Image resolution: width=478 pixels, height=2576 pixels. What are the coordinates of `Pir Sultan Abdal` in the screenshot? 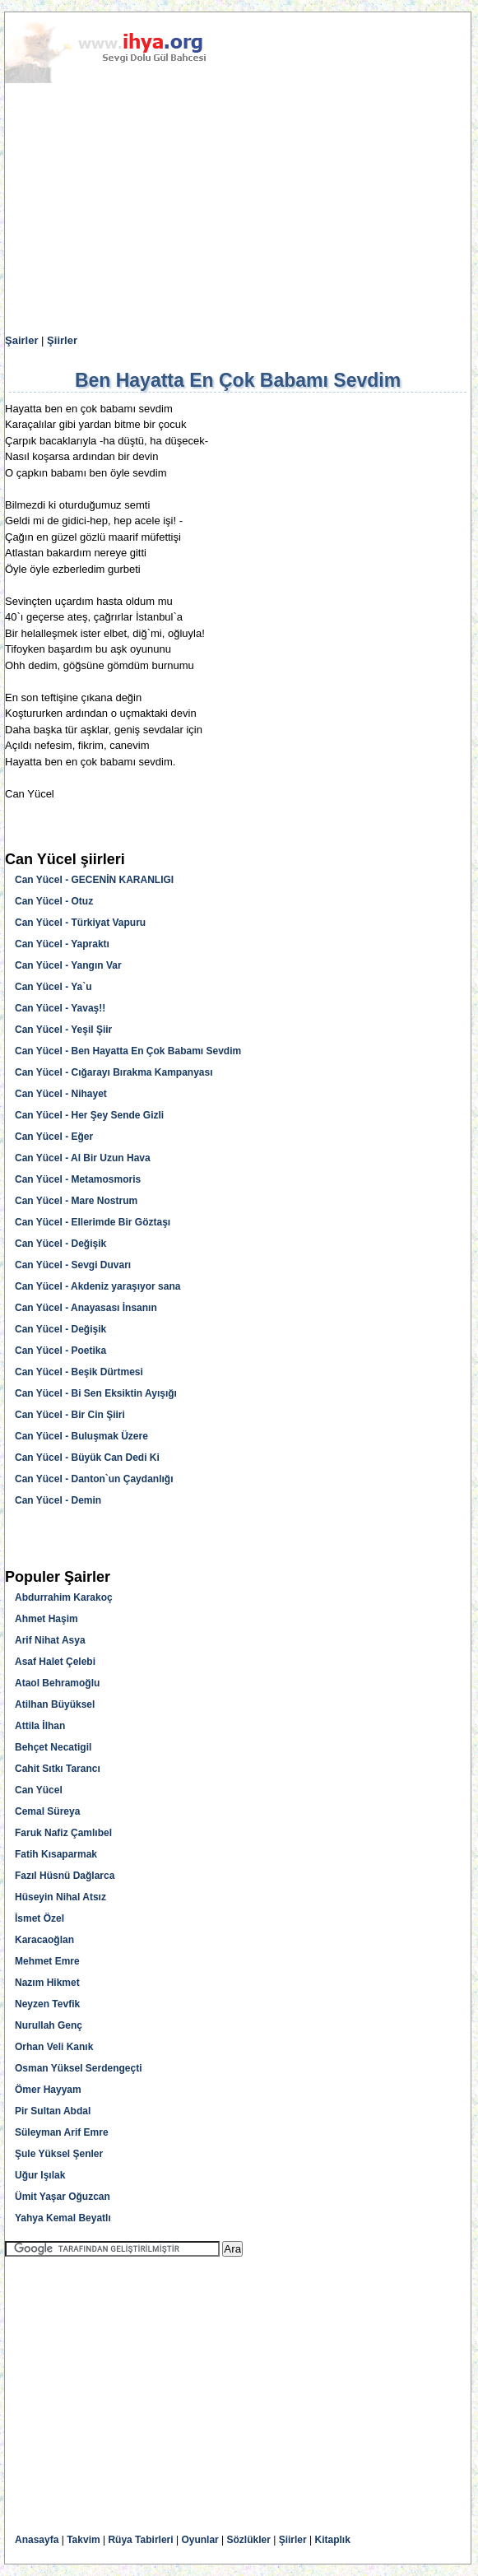 It's located at (52, 2111).